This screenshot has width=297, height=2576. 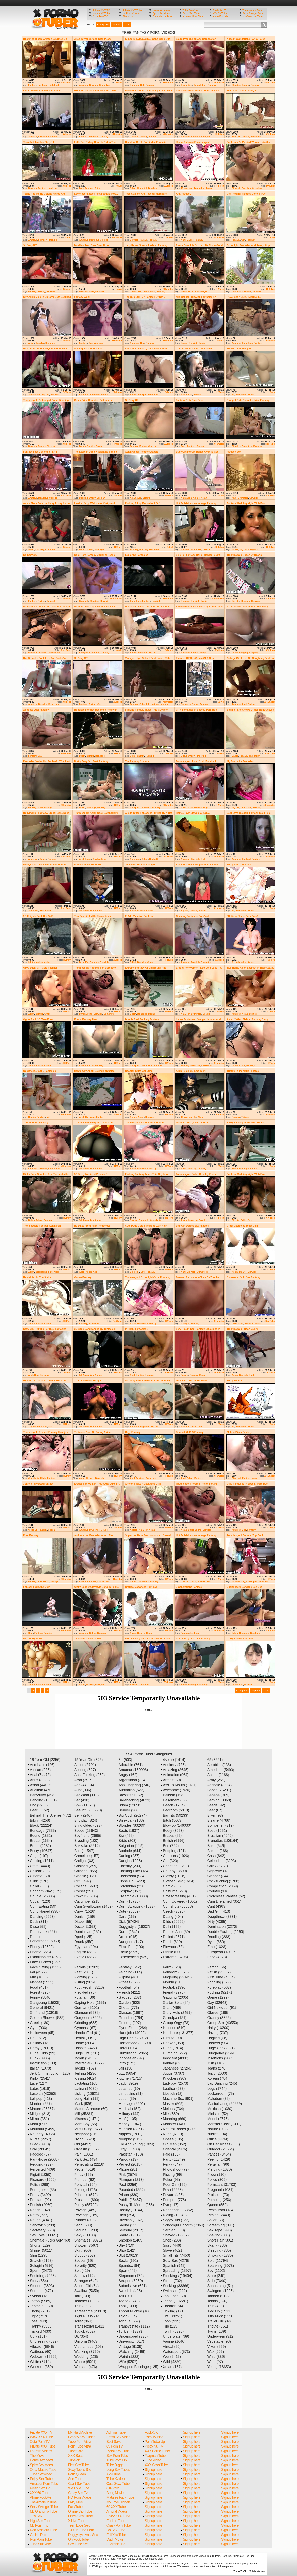 I want to click on Whore, so click(x=79, y=2362).